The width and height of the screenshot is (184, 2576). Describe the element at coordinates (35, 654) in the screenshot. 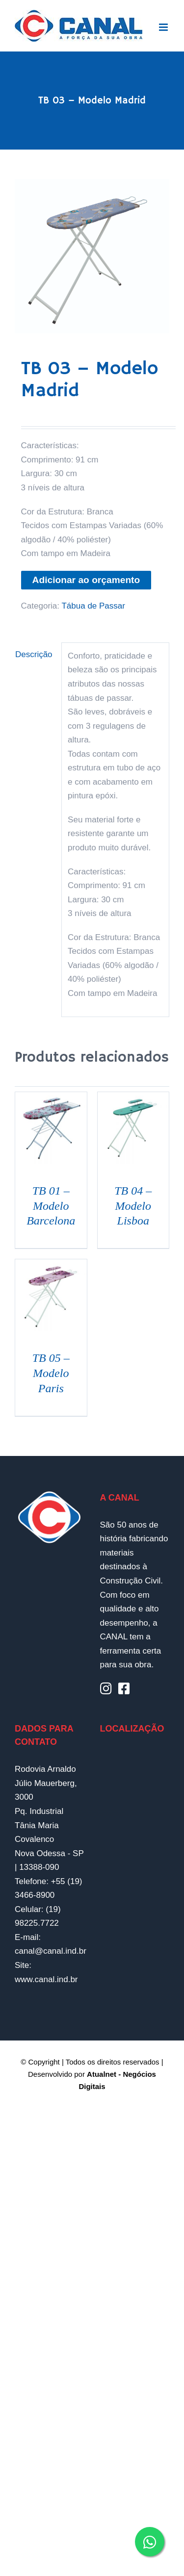

I see `[tab]` at that location.